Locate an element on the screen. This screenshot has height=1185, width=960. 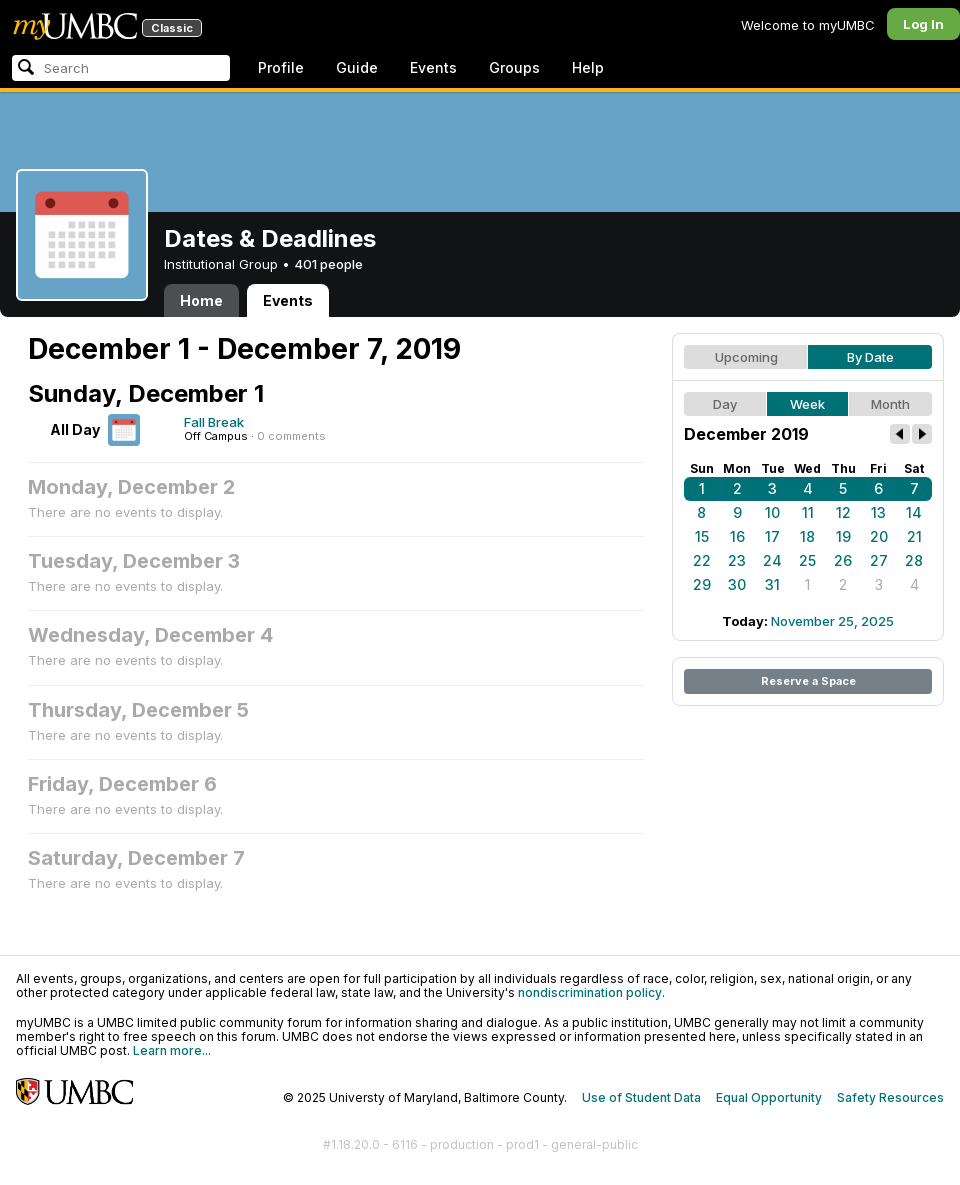
By Date is located at coordinates (870, 357).